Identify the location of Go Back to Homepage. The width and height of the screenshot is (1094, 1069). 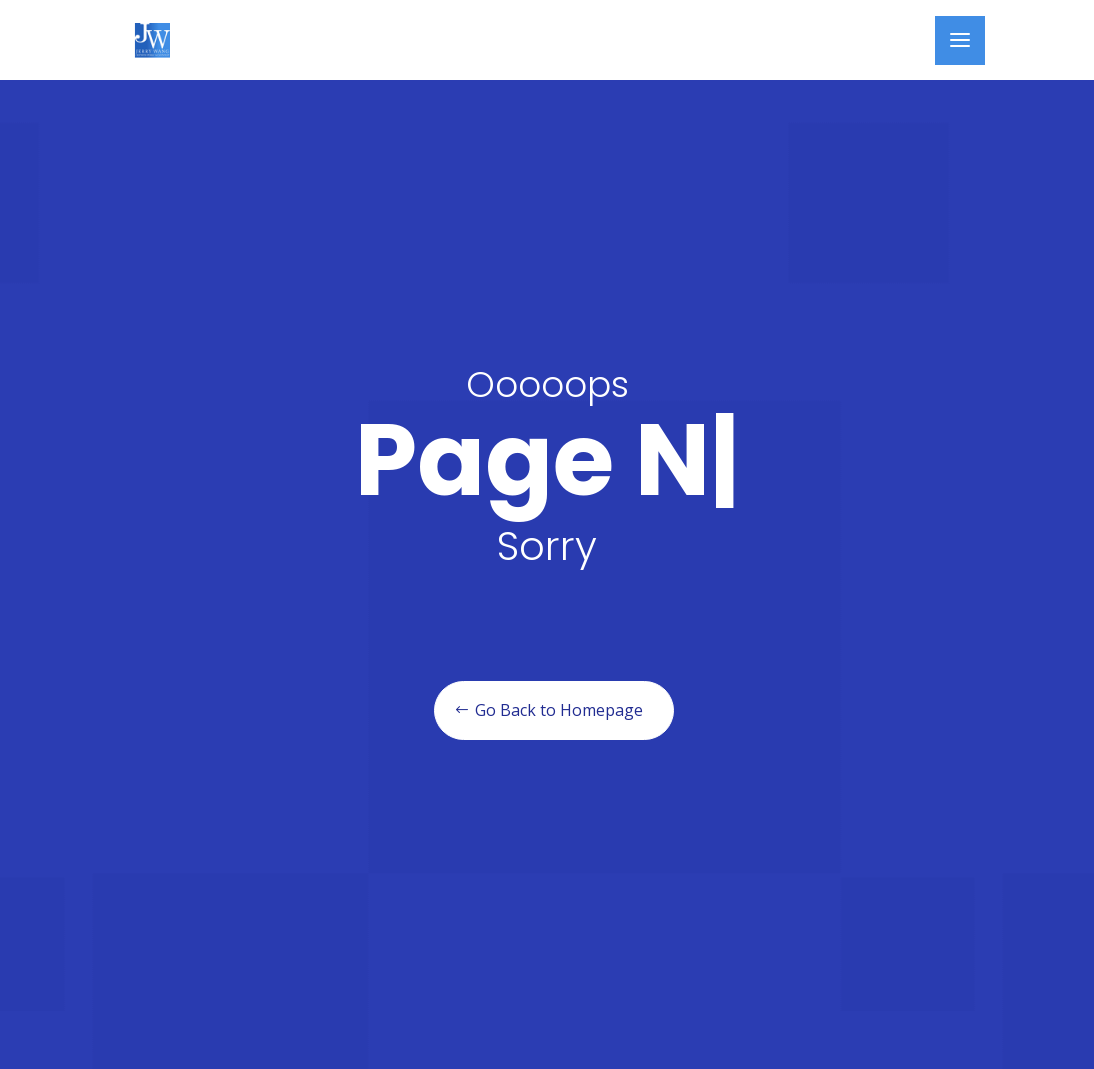
(559, 710).